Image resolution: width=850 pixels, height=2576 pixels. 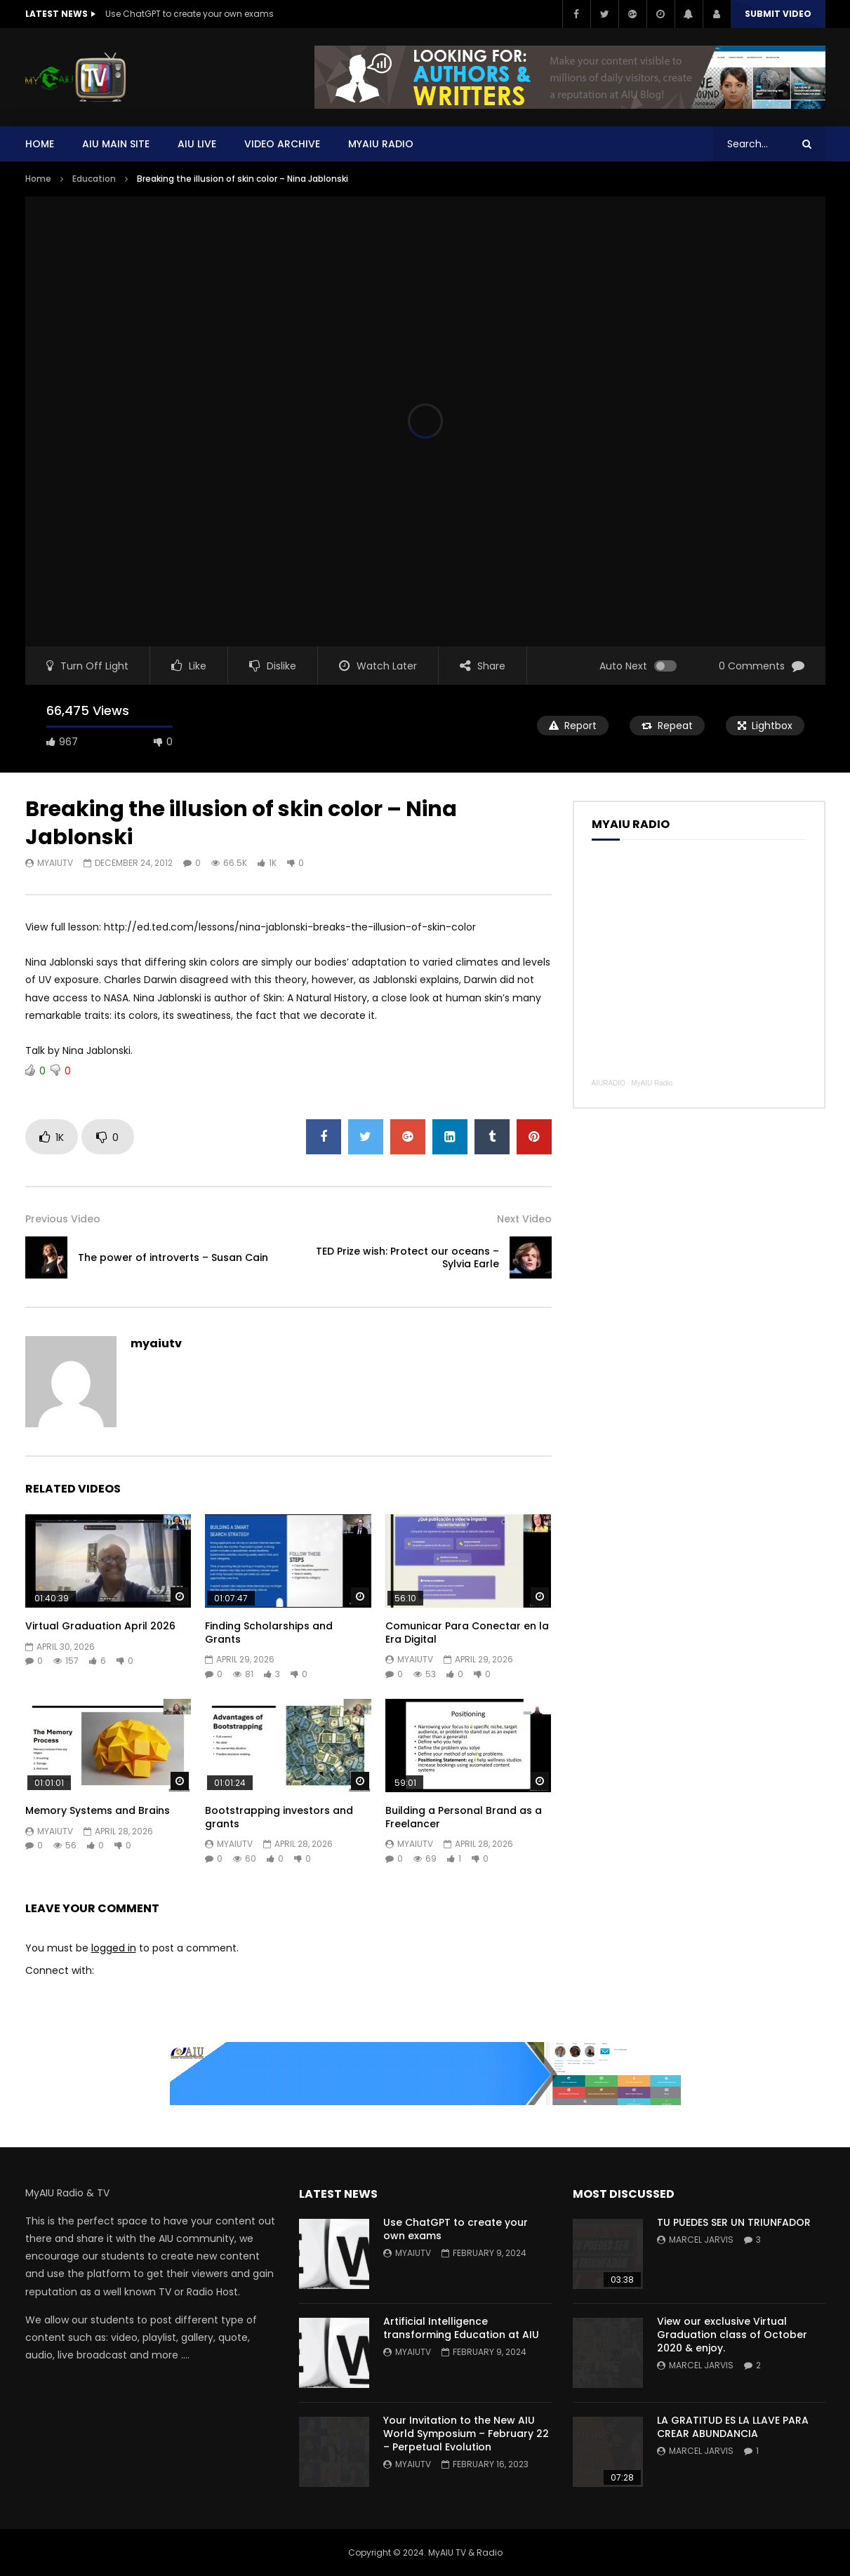 What do you see at coordinates (701, 2239) in the screenshot?
I see `Marcel Jarvis` at bounding box center [701, 2239].